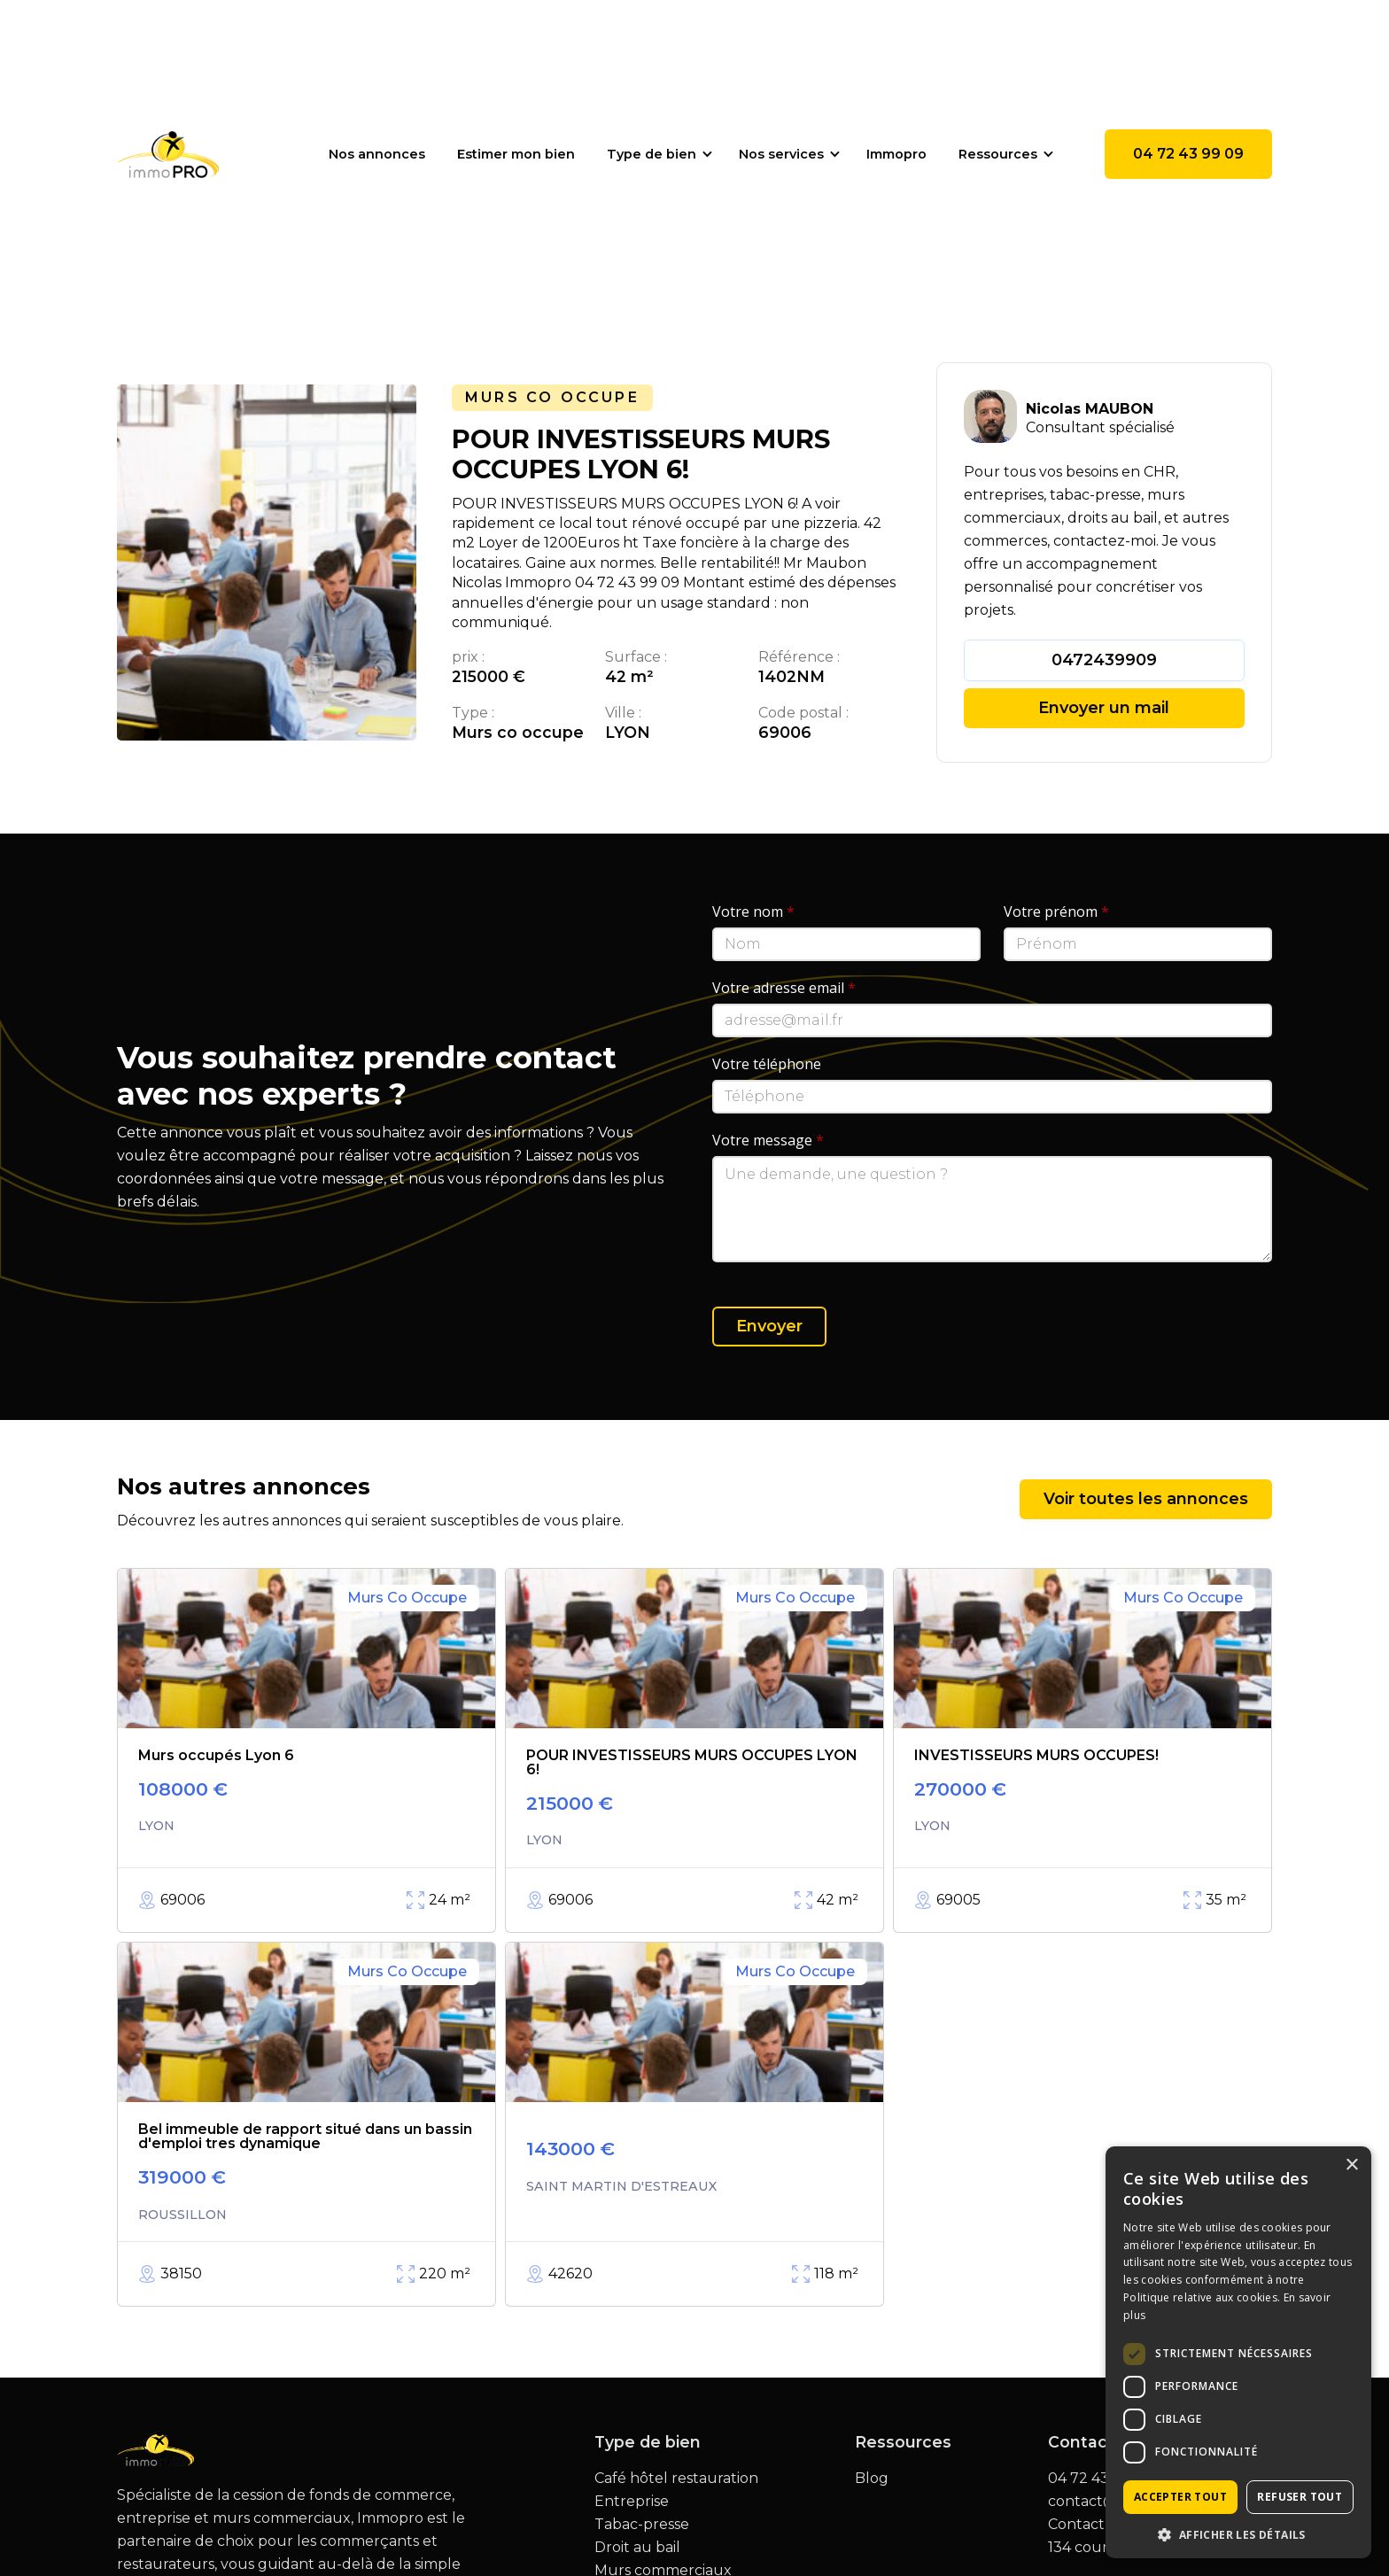 Image resolution: width=1389 pixels, height=2576 pixels. What do you see at coordinates (1146, 1499) in the screenshot?
I see `Voir toutes les annonces` at bounding box center [1146, 1499].